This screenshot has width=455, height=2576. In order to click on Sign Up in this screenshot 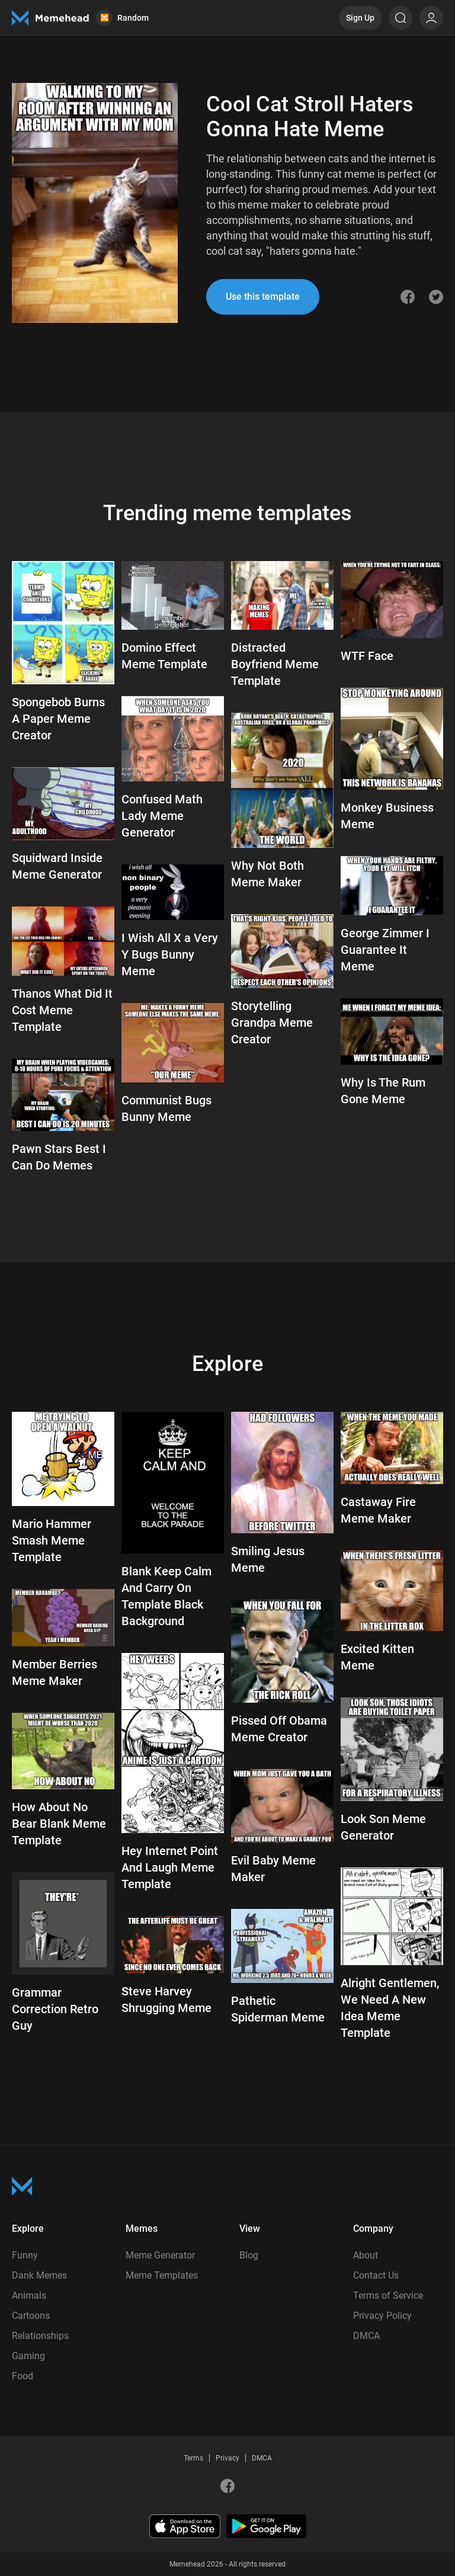, I will do `click(360, 18)`.